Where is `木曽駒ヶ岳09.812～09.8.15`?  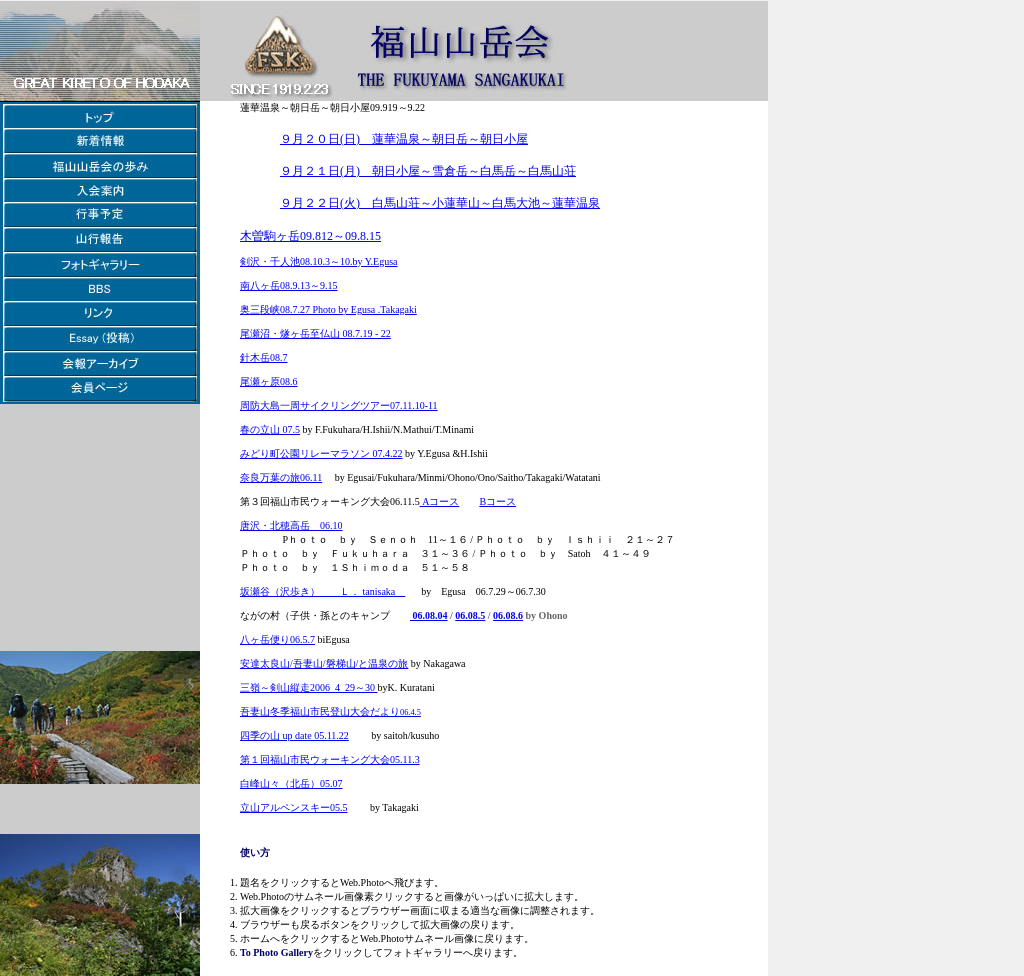
木曽駒ヶ岳09.812～09.8.15 is located at coordinates (310, 236).